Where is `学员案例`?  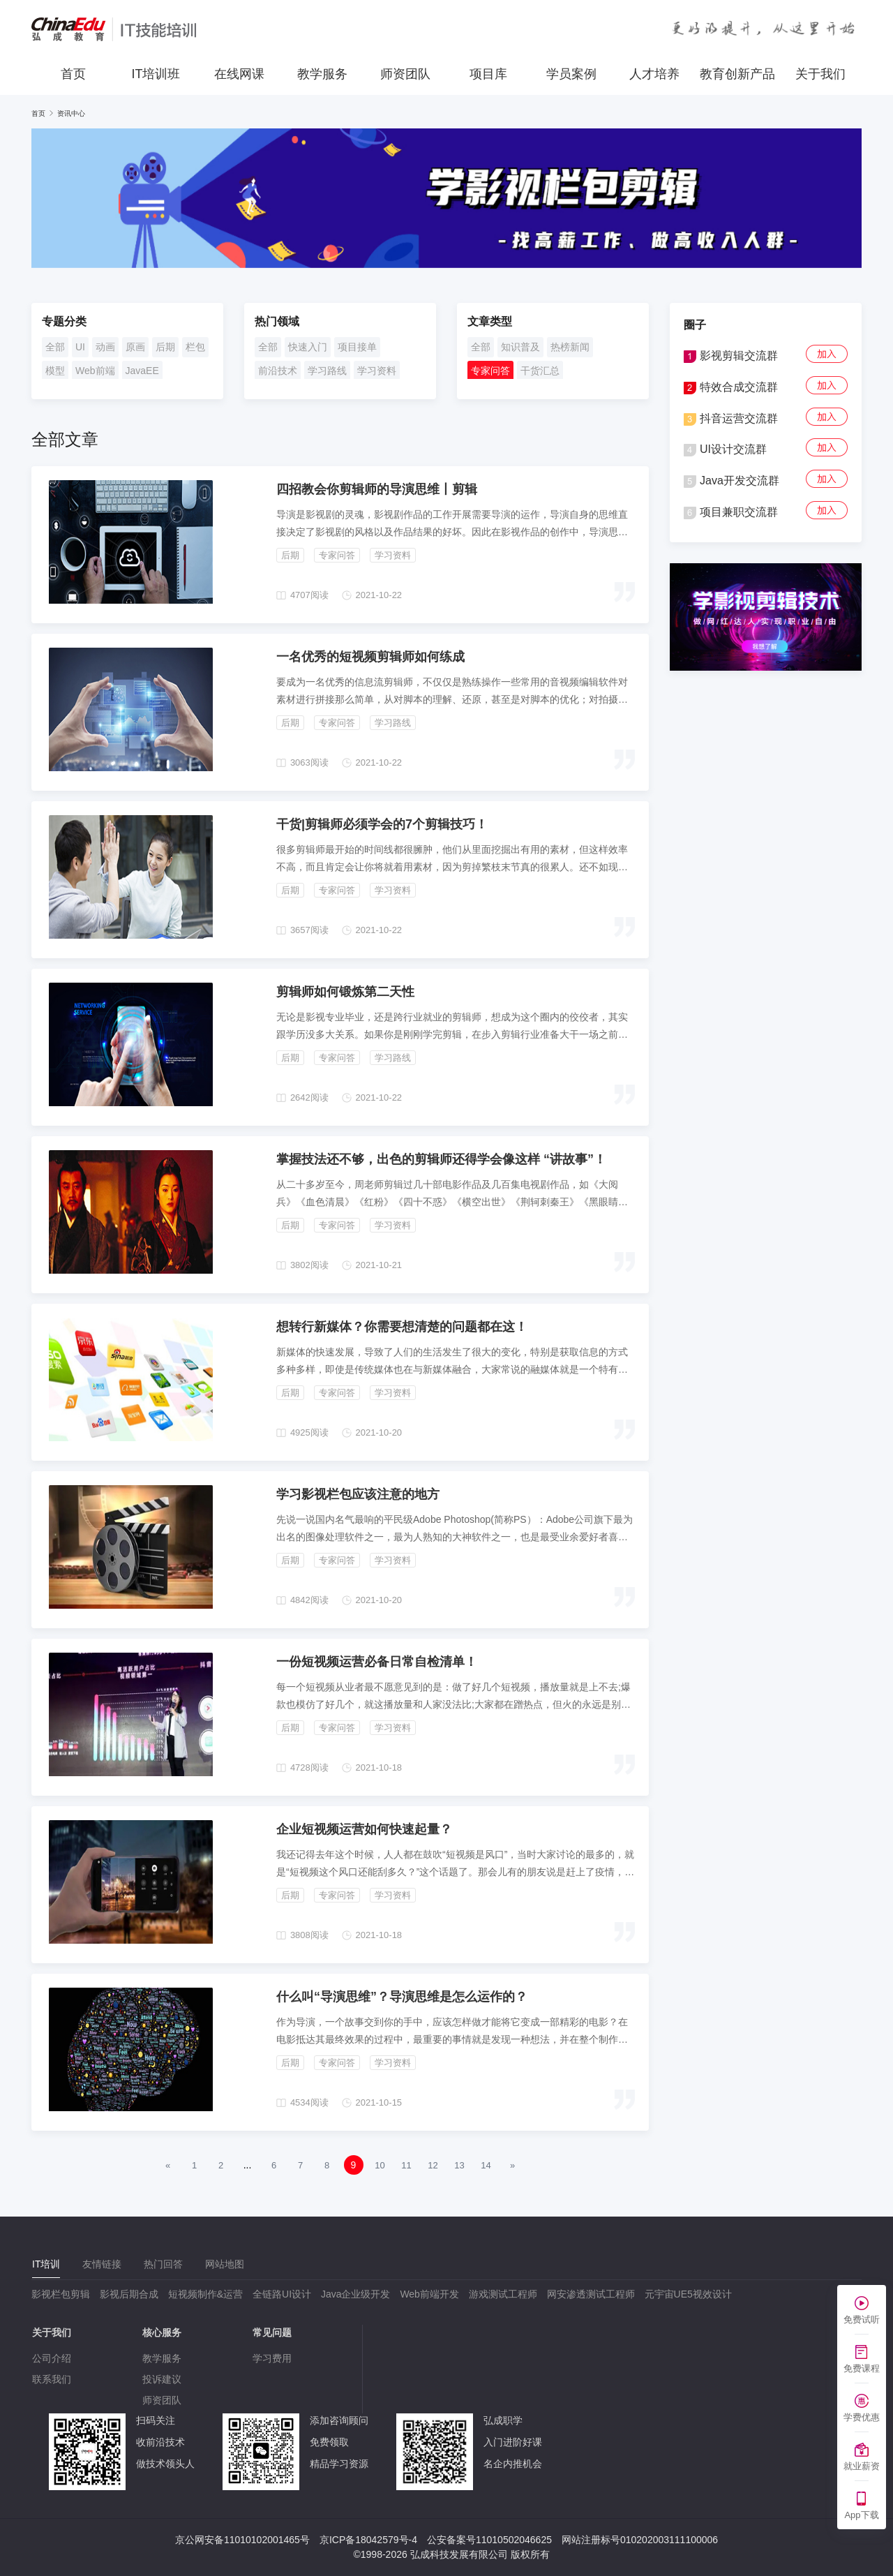 学员案例 is located at coordinates (571, 74).